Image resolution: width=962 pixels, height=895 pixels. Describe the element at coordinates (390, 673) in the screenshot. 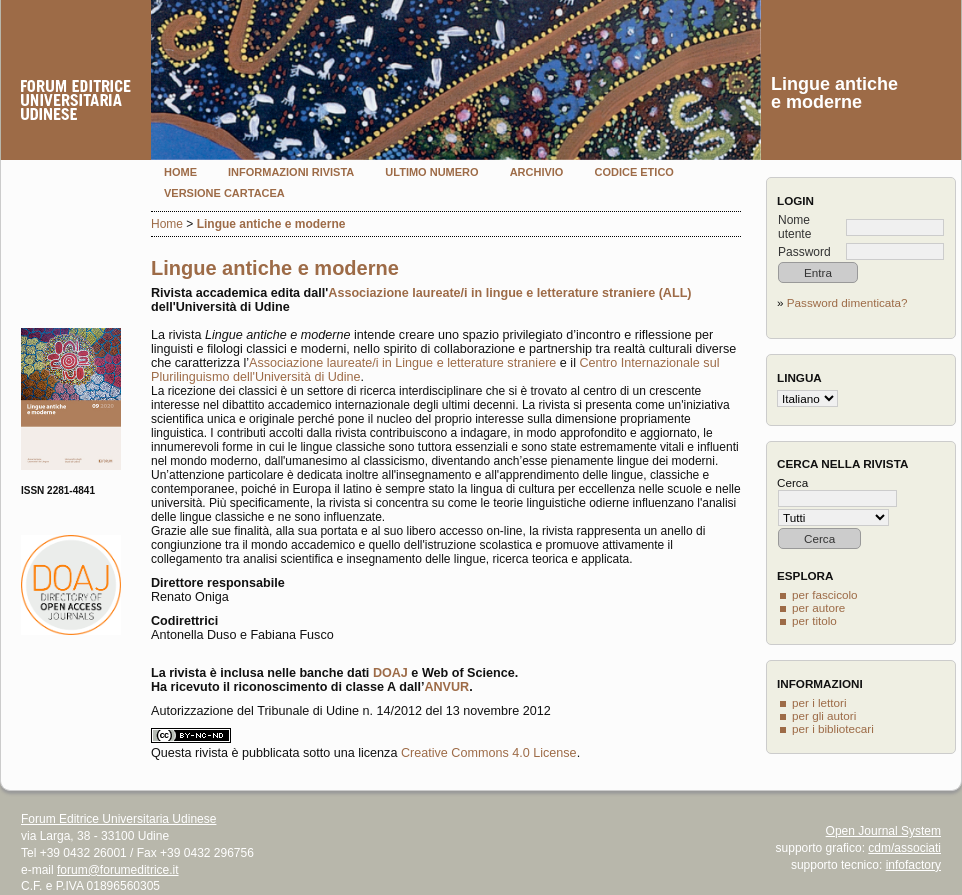

I see `DOAJ` at that location.